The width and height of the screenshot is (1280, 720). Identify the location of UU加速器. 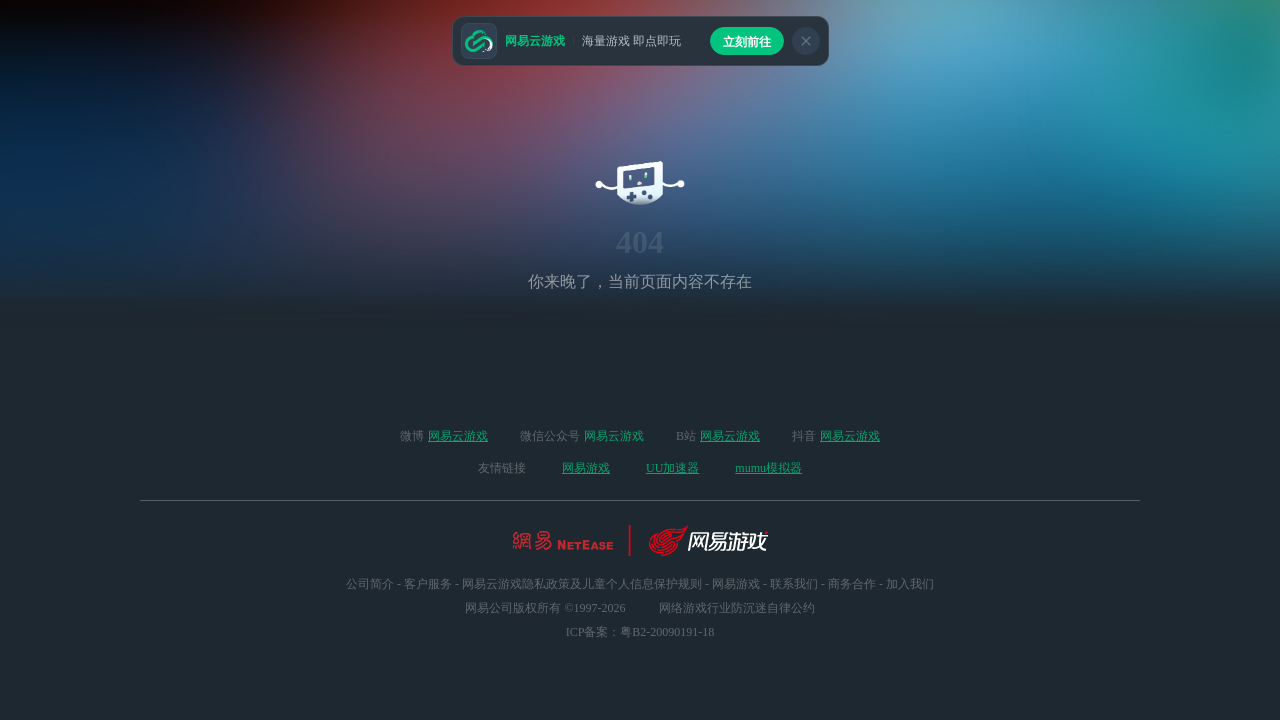
(672, 468).